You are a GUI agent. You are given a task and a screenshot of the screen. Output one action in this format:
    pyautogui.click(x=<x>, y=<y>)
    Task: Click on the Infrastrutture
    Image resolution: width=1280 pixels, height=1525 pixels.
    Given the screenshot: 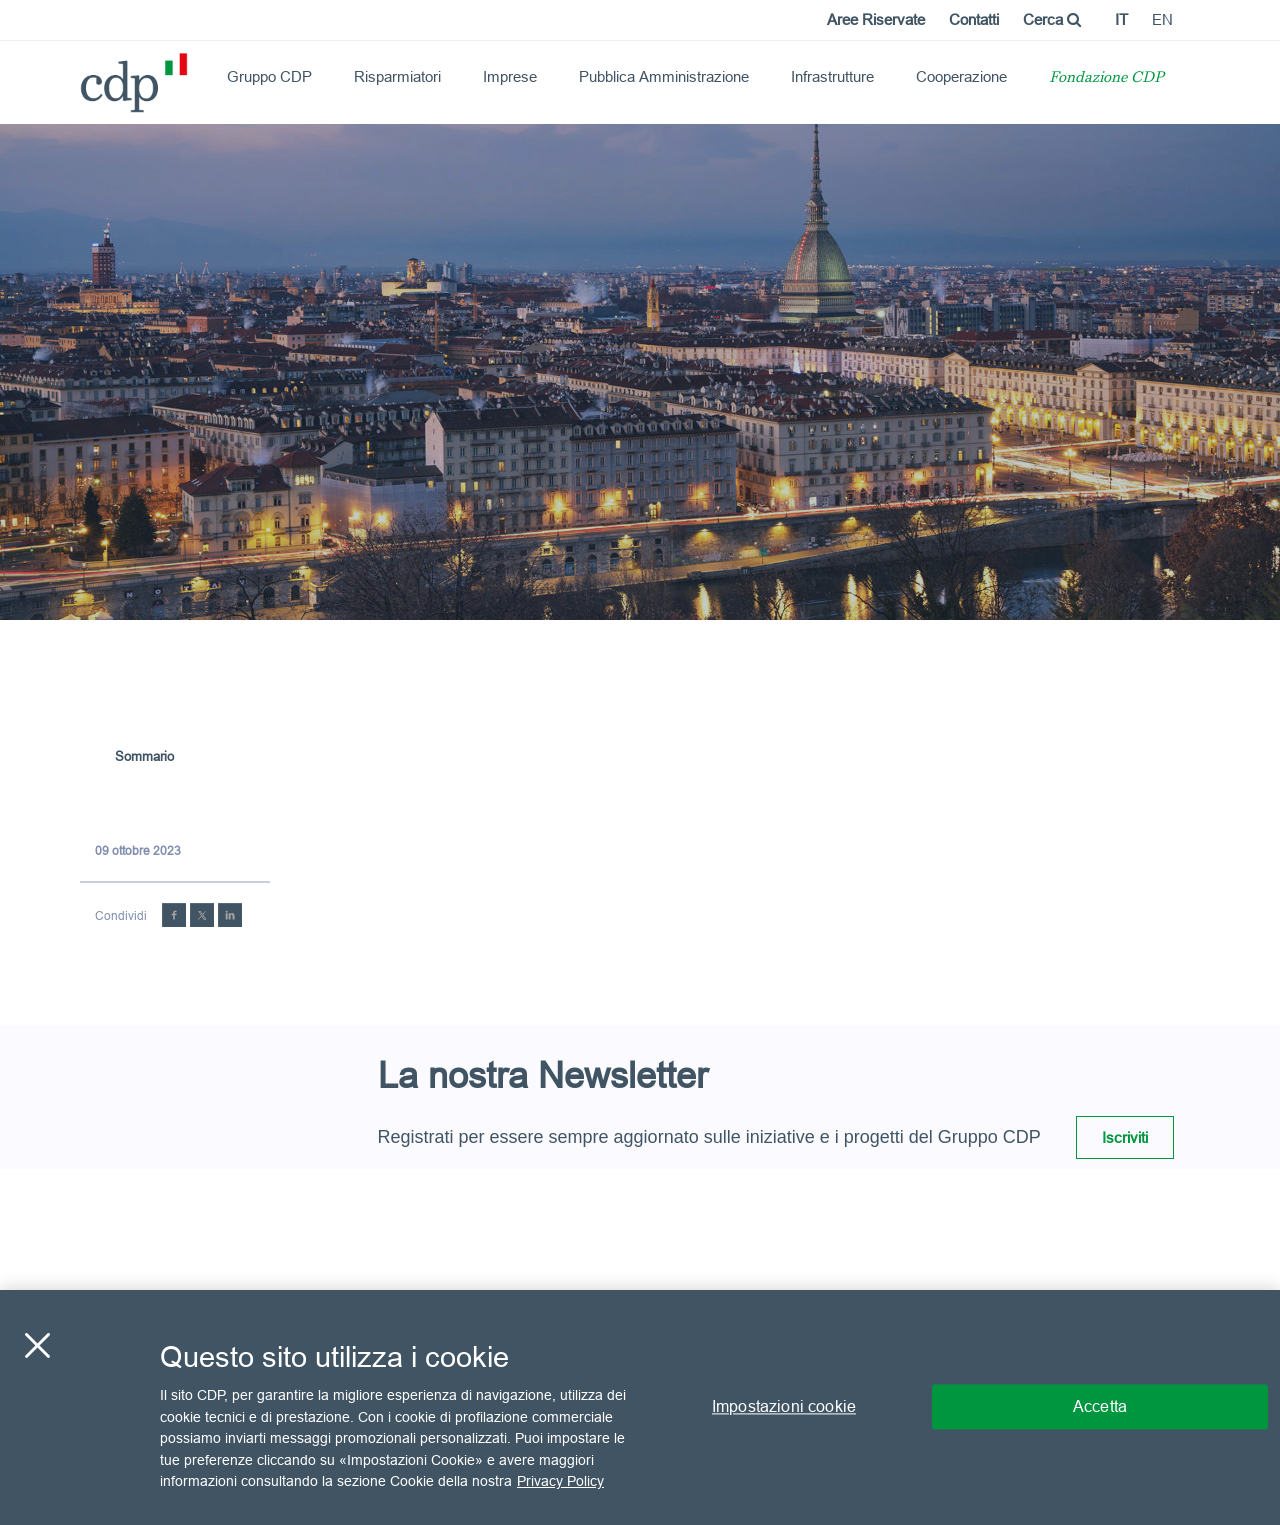 What is the action you would take?
    pyautogui.click(x=832, y=76)
    